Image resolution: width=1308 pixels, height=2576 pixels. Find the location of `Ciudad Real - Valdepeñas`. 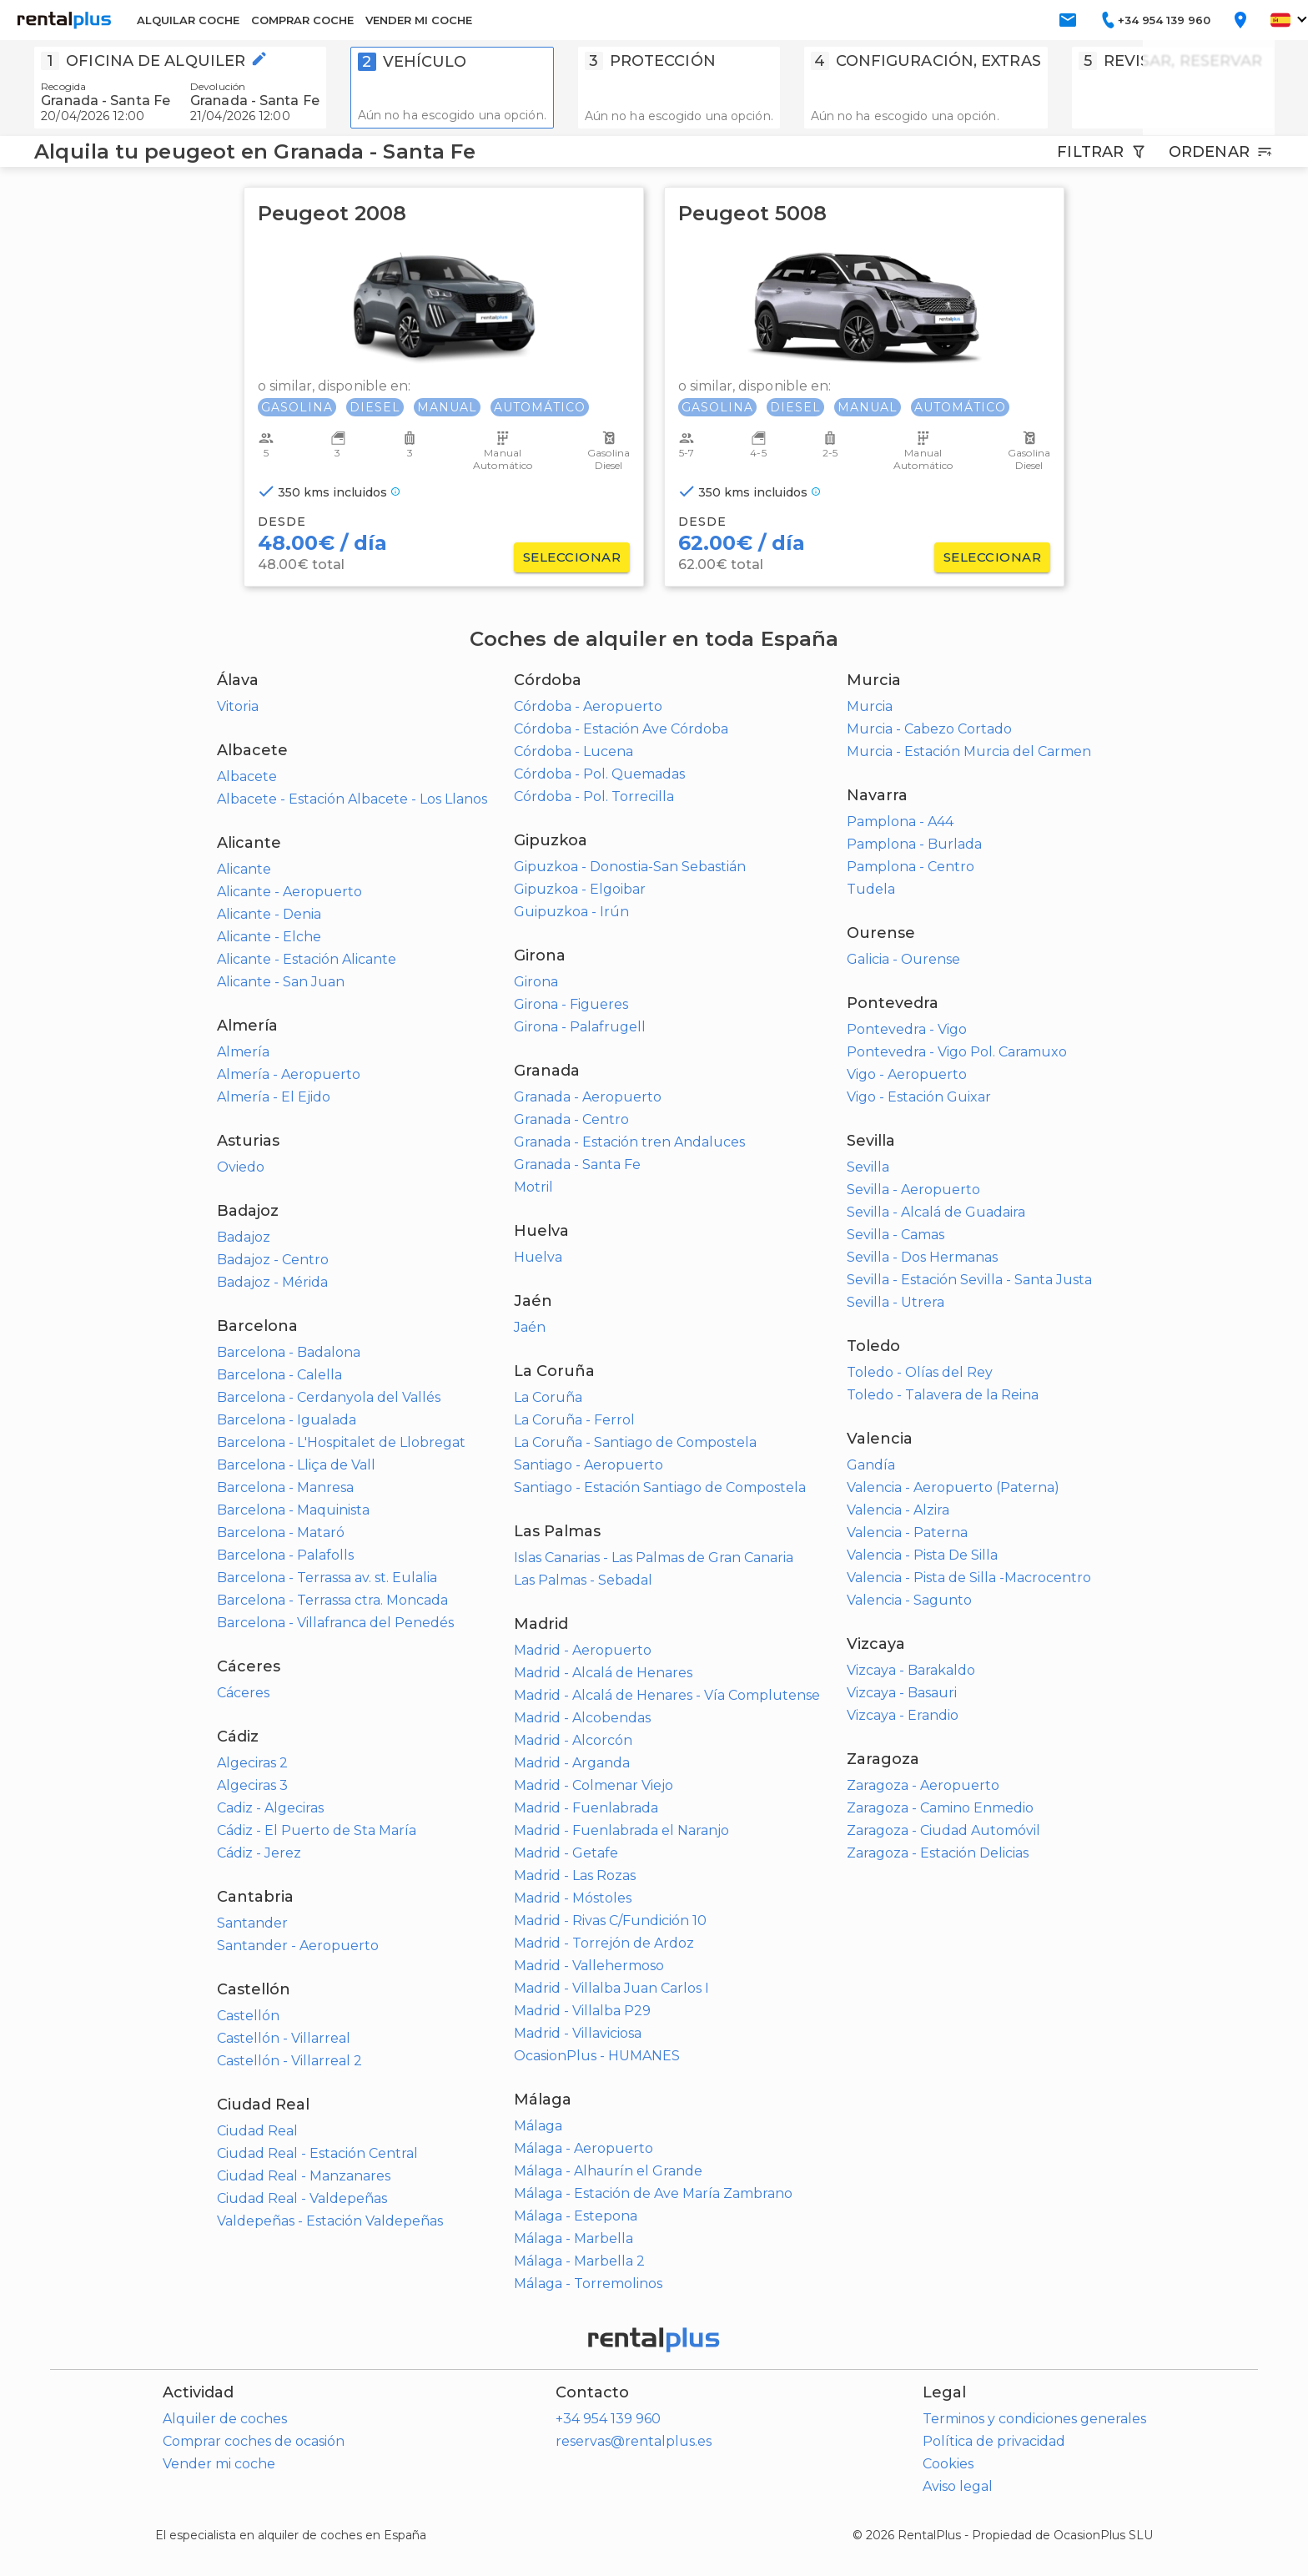

Ciudad Real - Valdepeñas is located at coordinates (302, 2198).